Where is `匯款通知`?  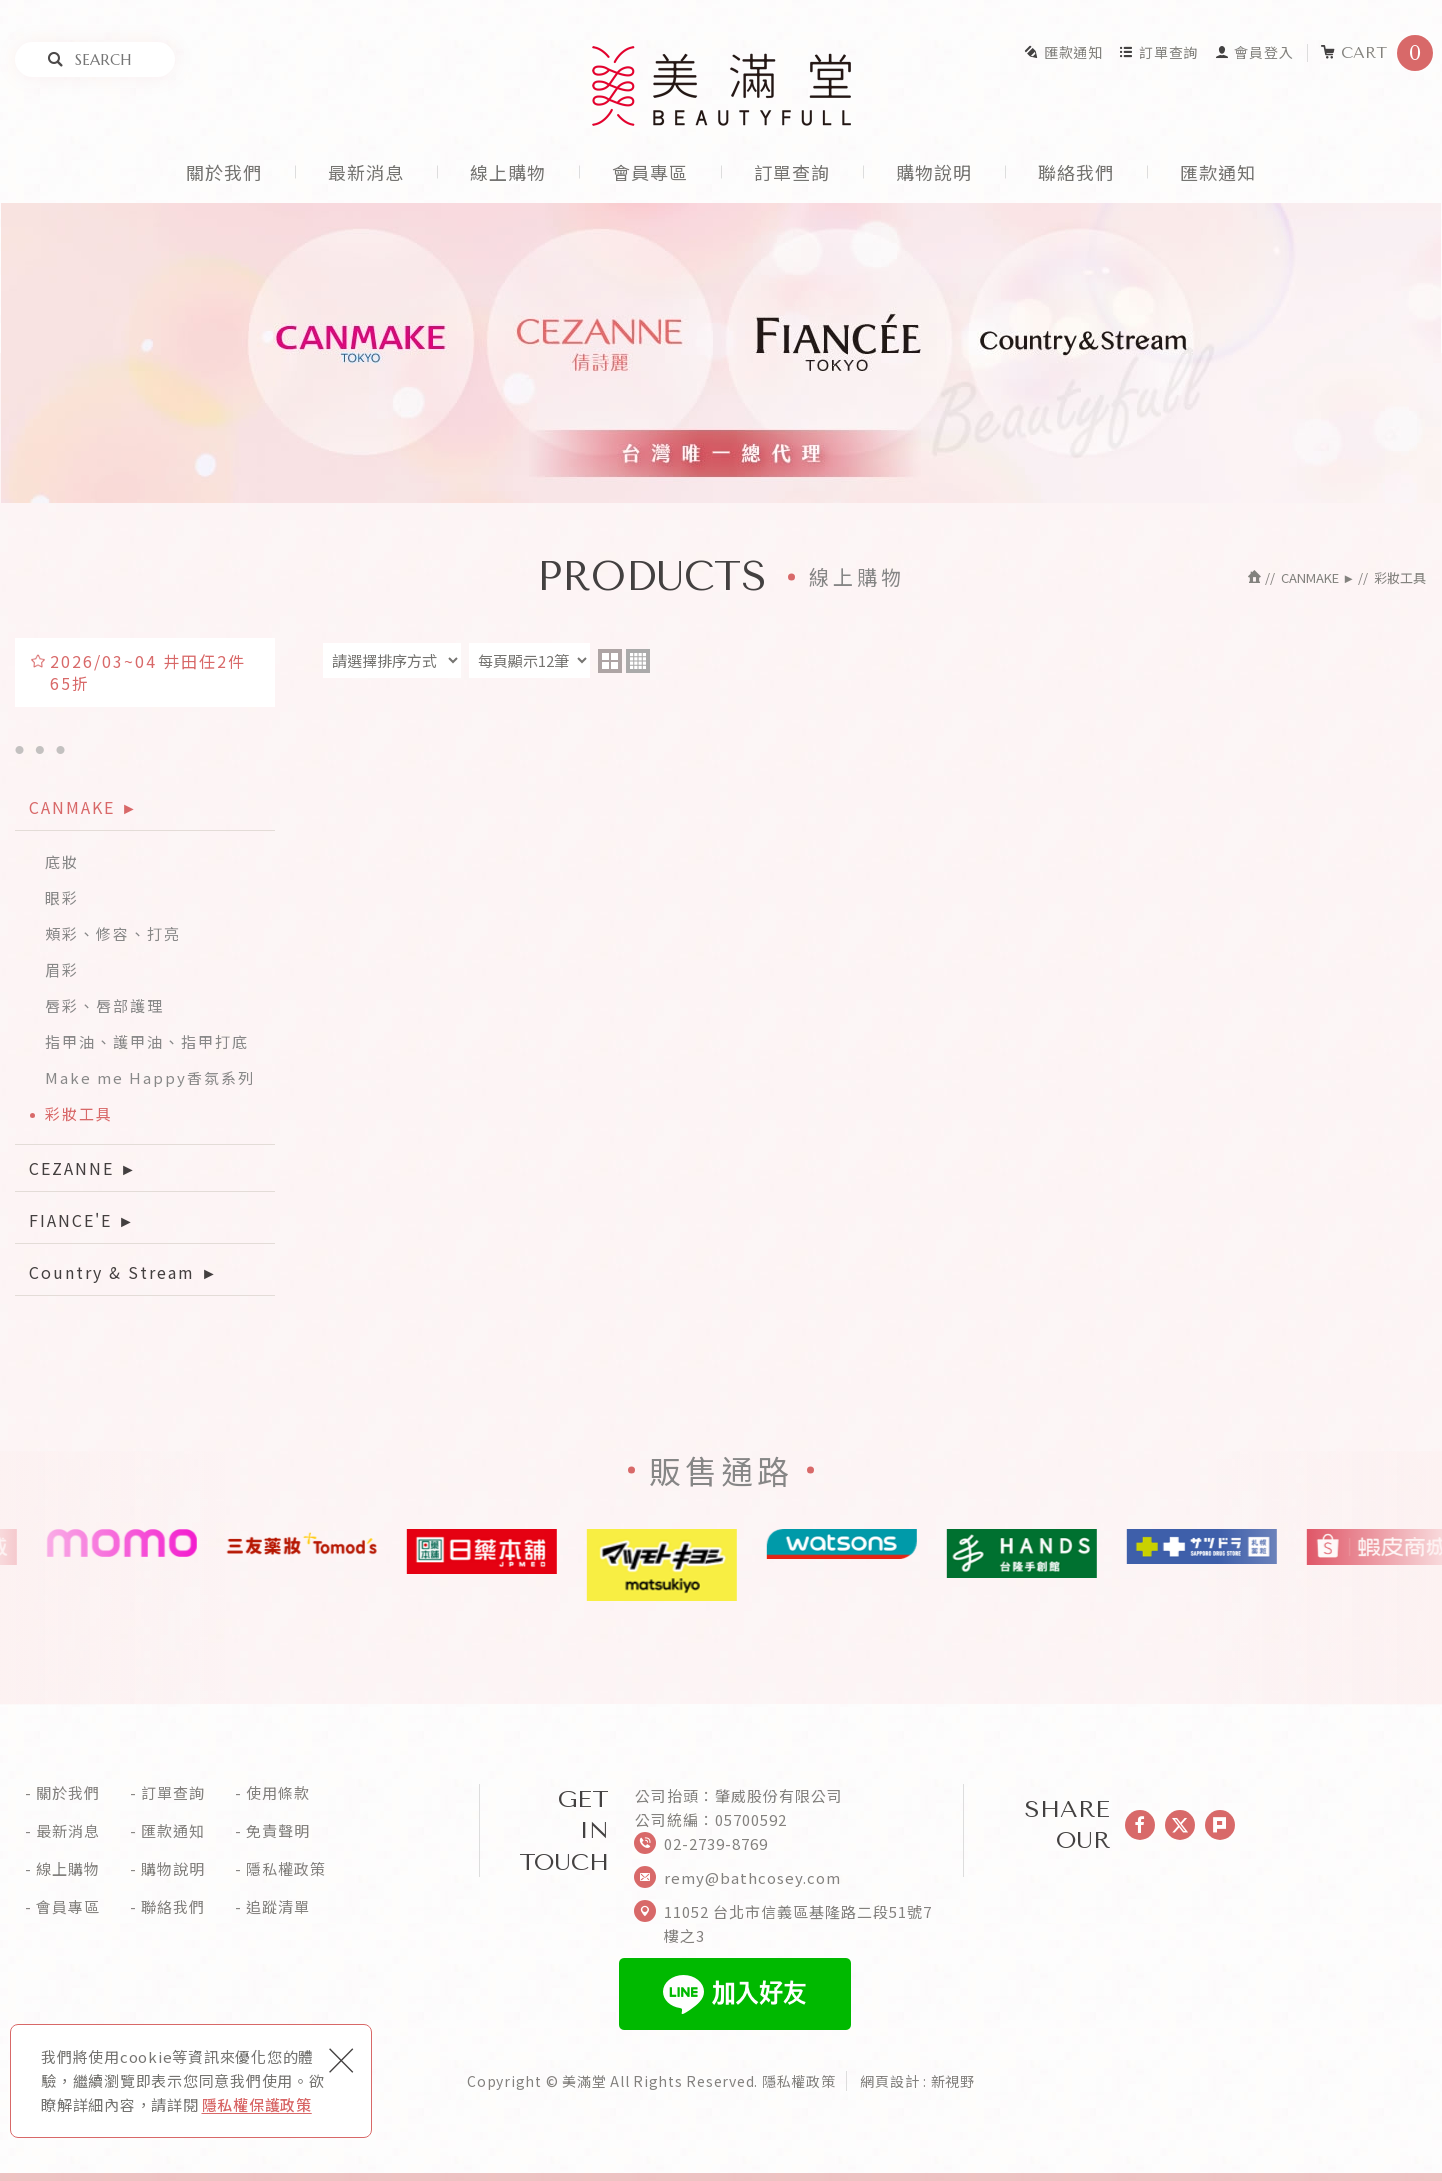 匯款通知 is located at coordinates (1063, 52).